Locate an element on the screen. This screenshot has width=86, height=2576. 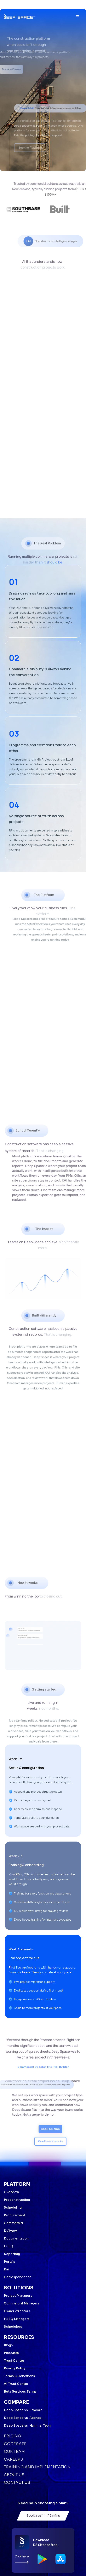
Terms & Conditions is located at coordinates (19, 2376).